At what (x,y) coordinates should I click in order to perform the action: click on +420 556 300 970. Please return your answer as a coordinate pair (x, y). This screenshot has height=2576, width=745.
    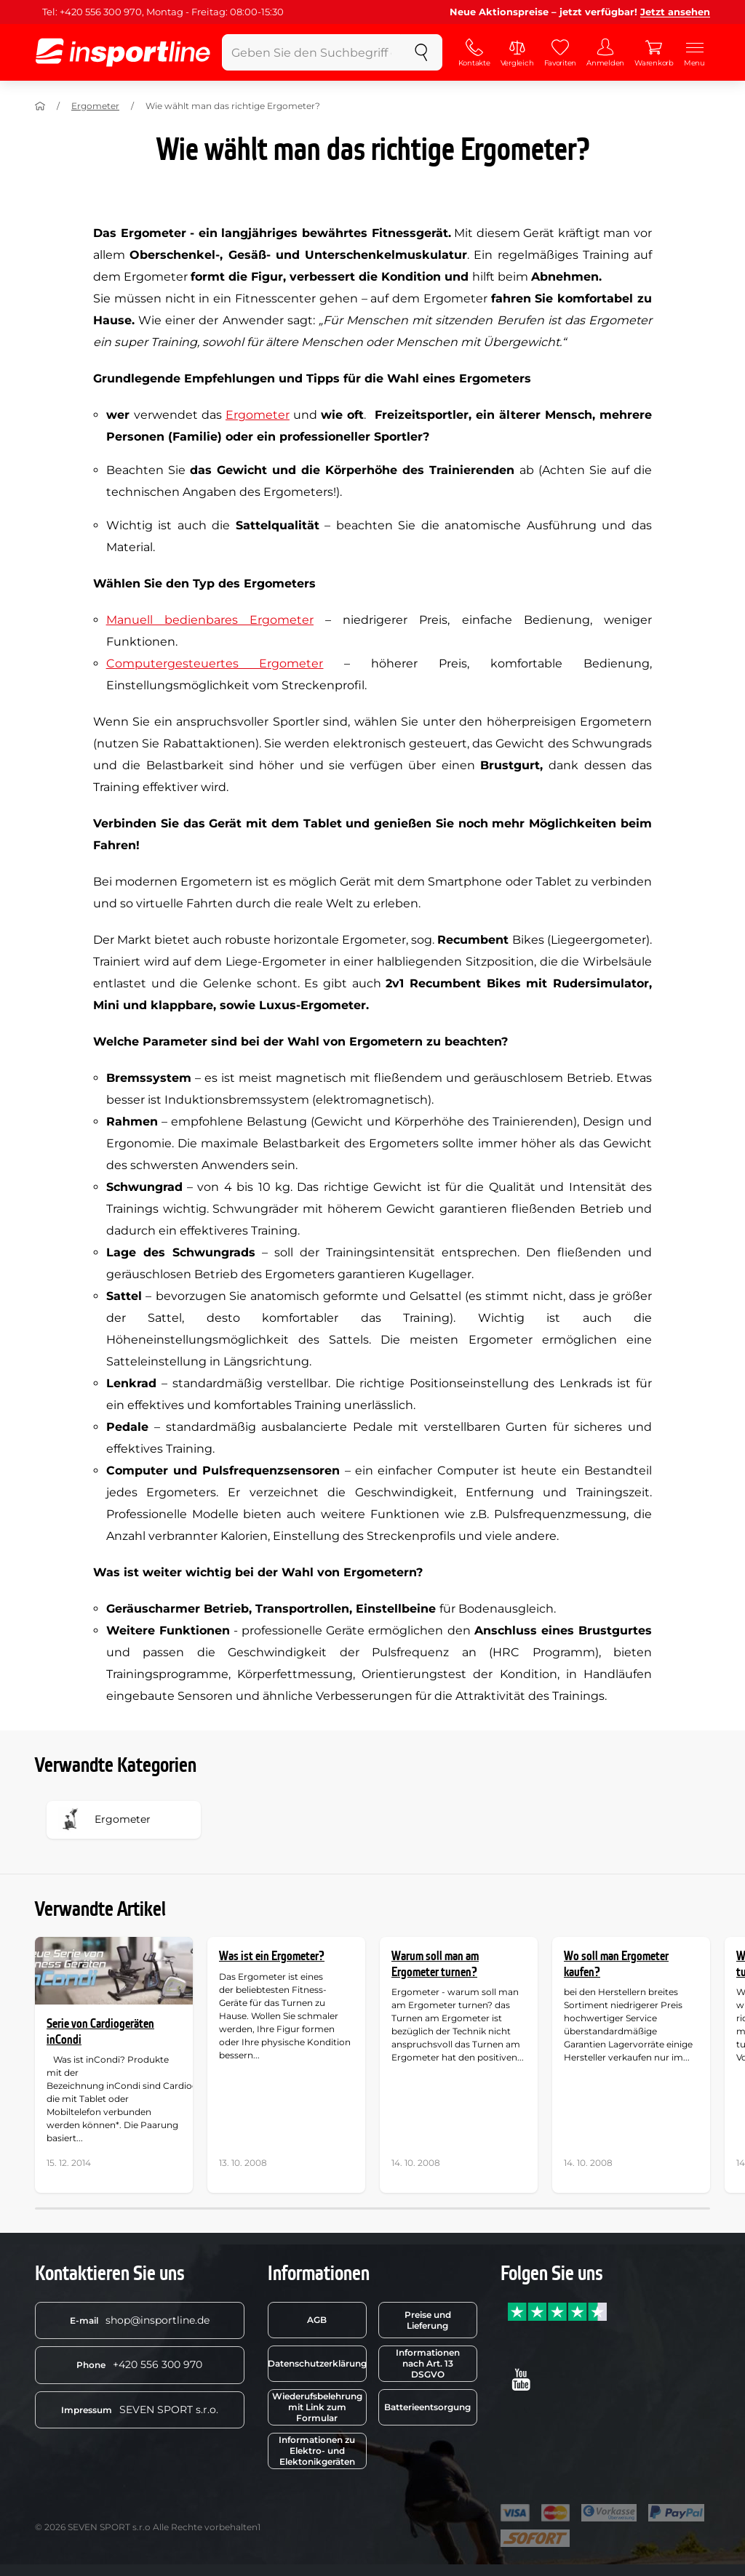
    Looking at the image, I should click on (139, 2364).